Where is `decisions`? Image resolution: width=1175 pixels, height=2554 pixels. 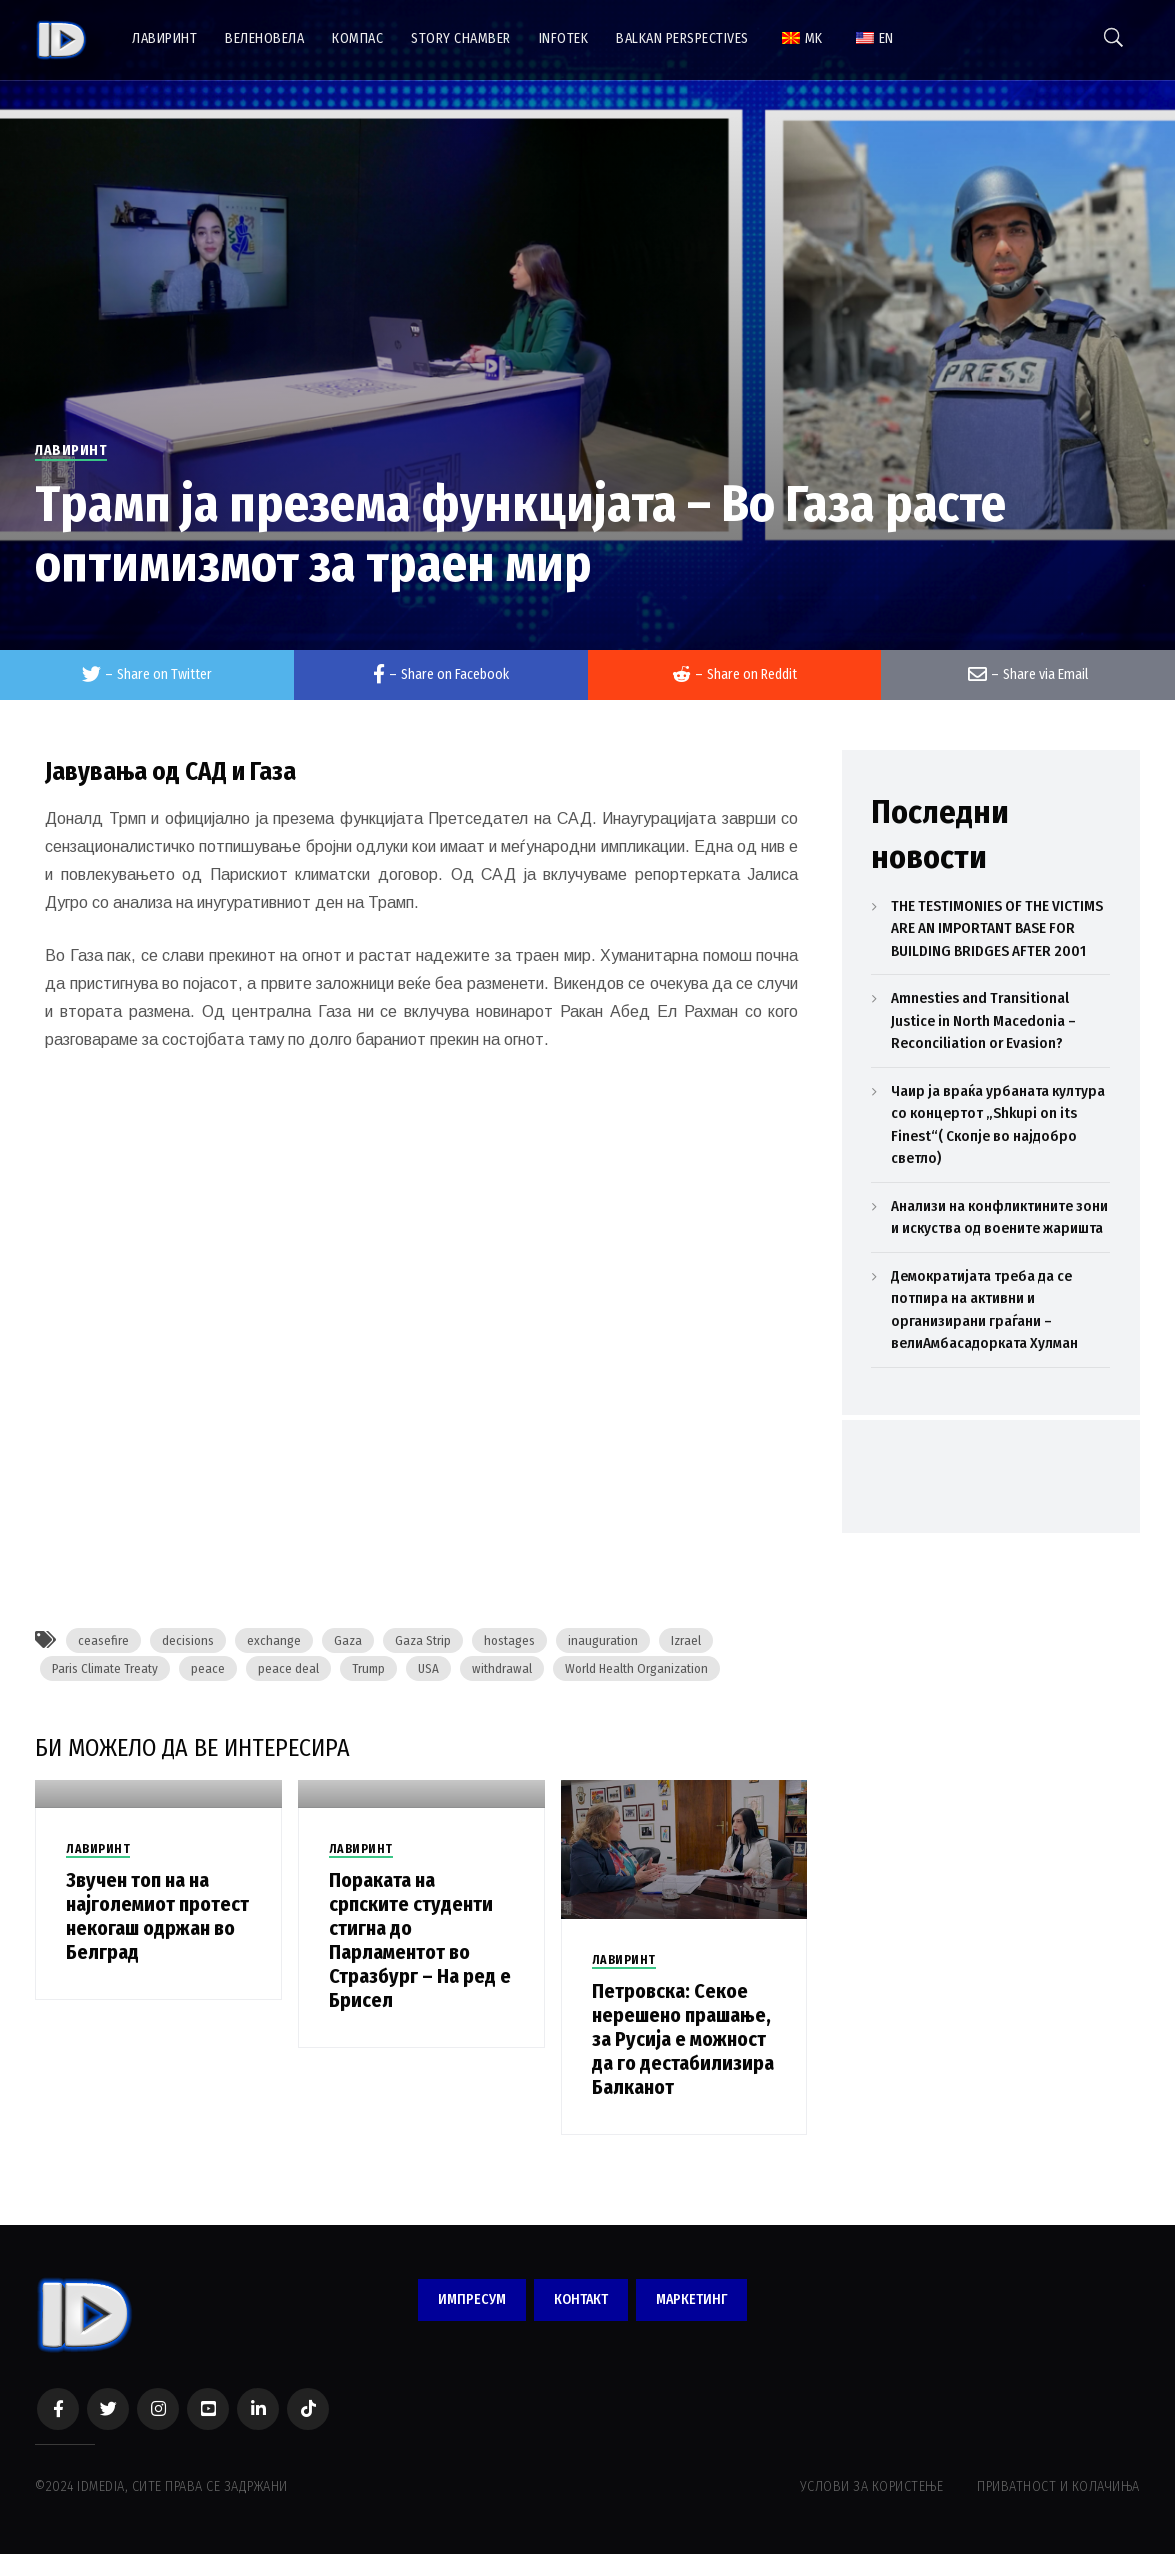 decisions is located at coordinates (188, 1640).